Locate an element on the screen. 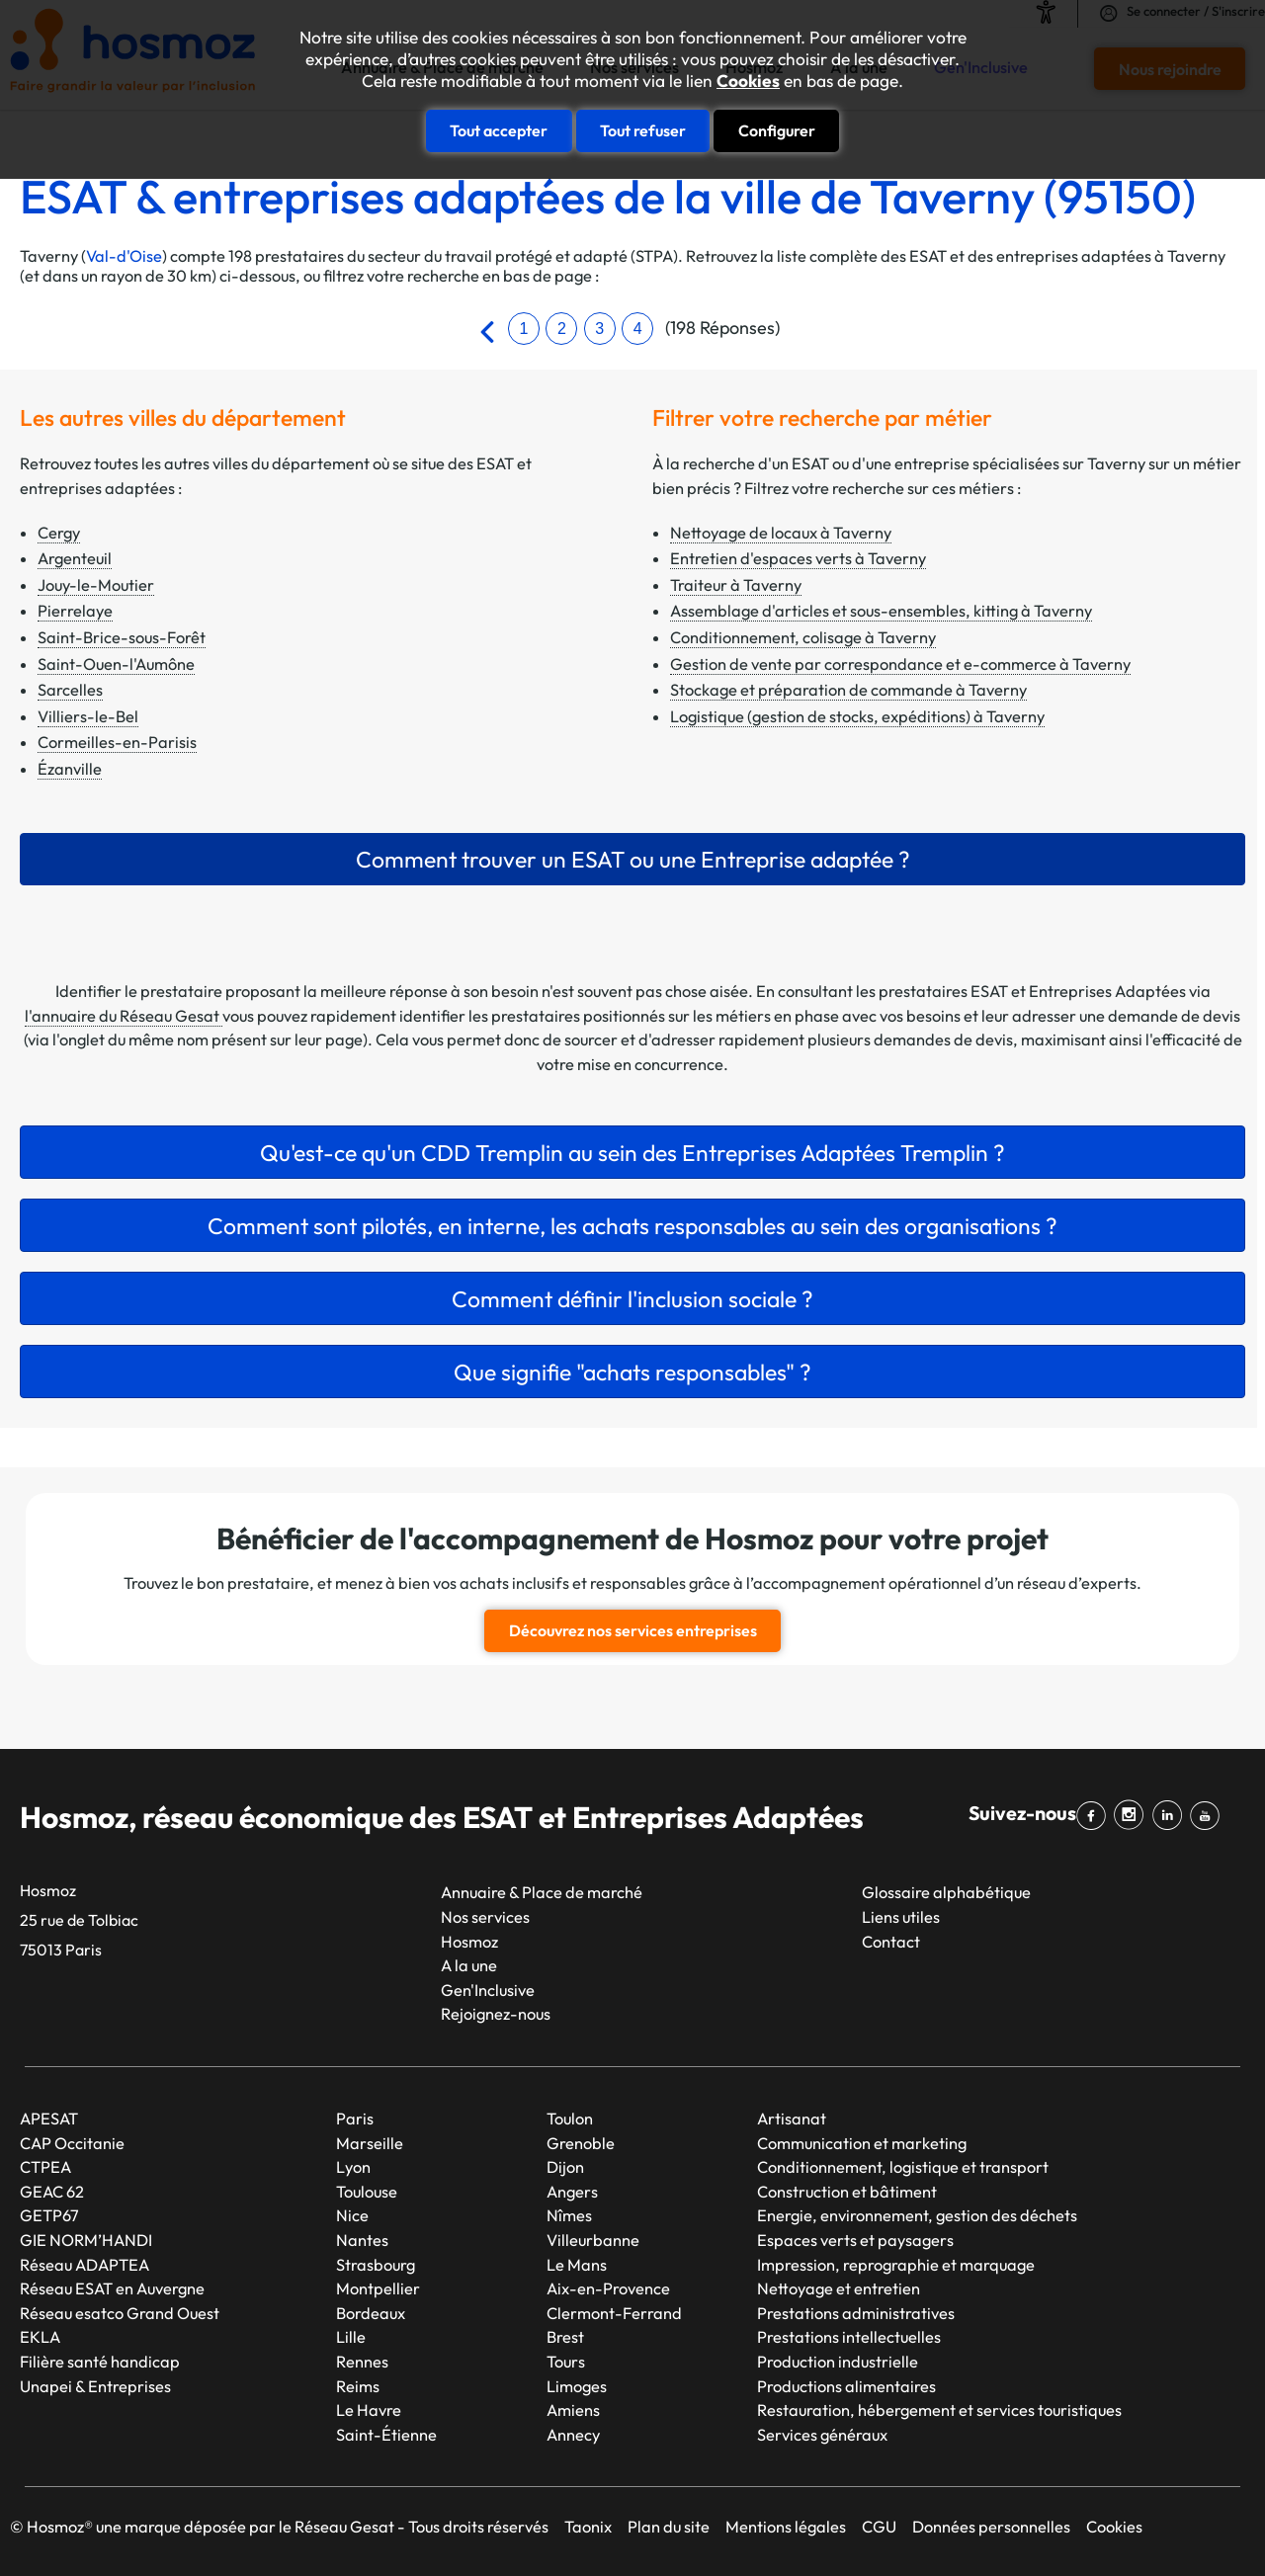  Reims is located at coordinates (358, 2386).